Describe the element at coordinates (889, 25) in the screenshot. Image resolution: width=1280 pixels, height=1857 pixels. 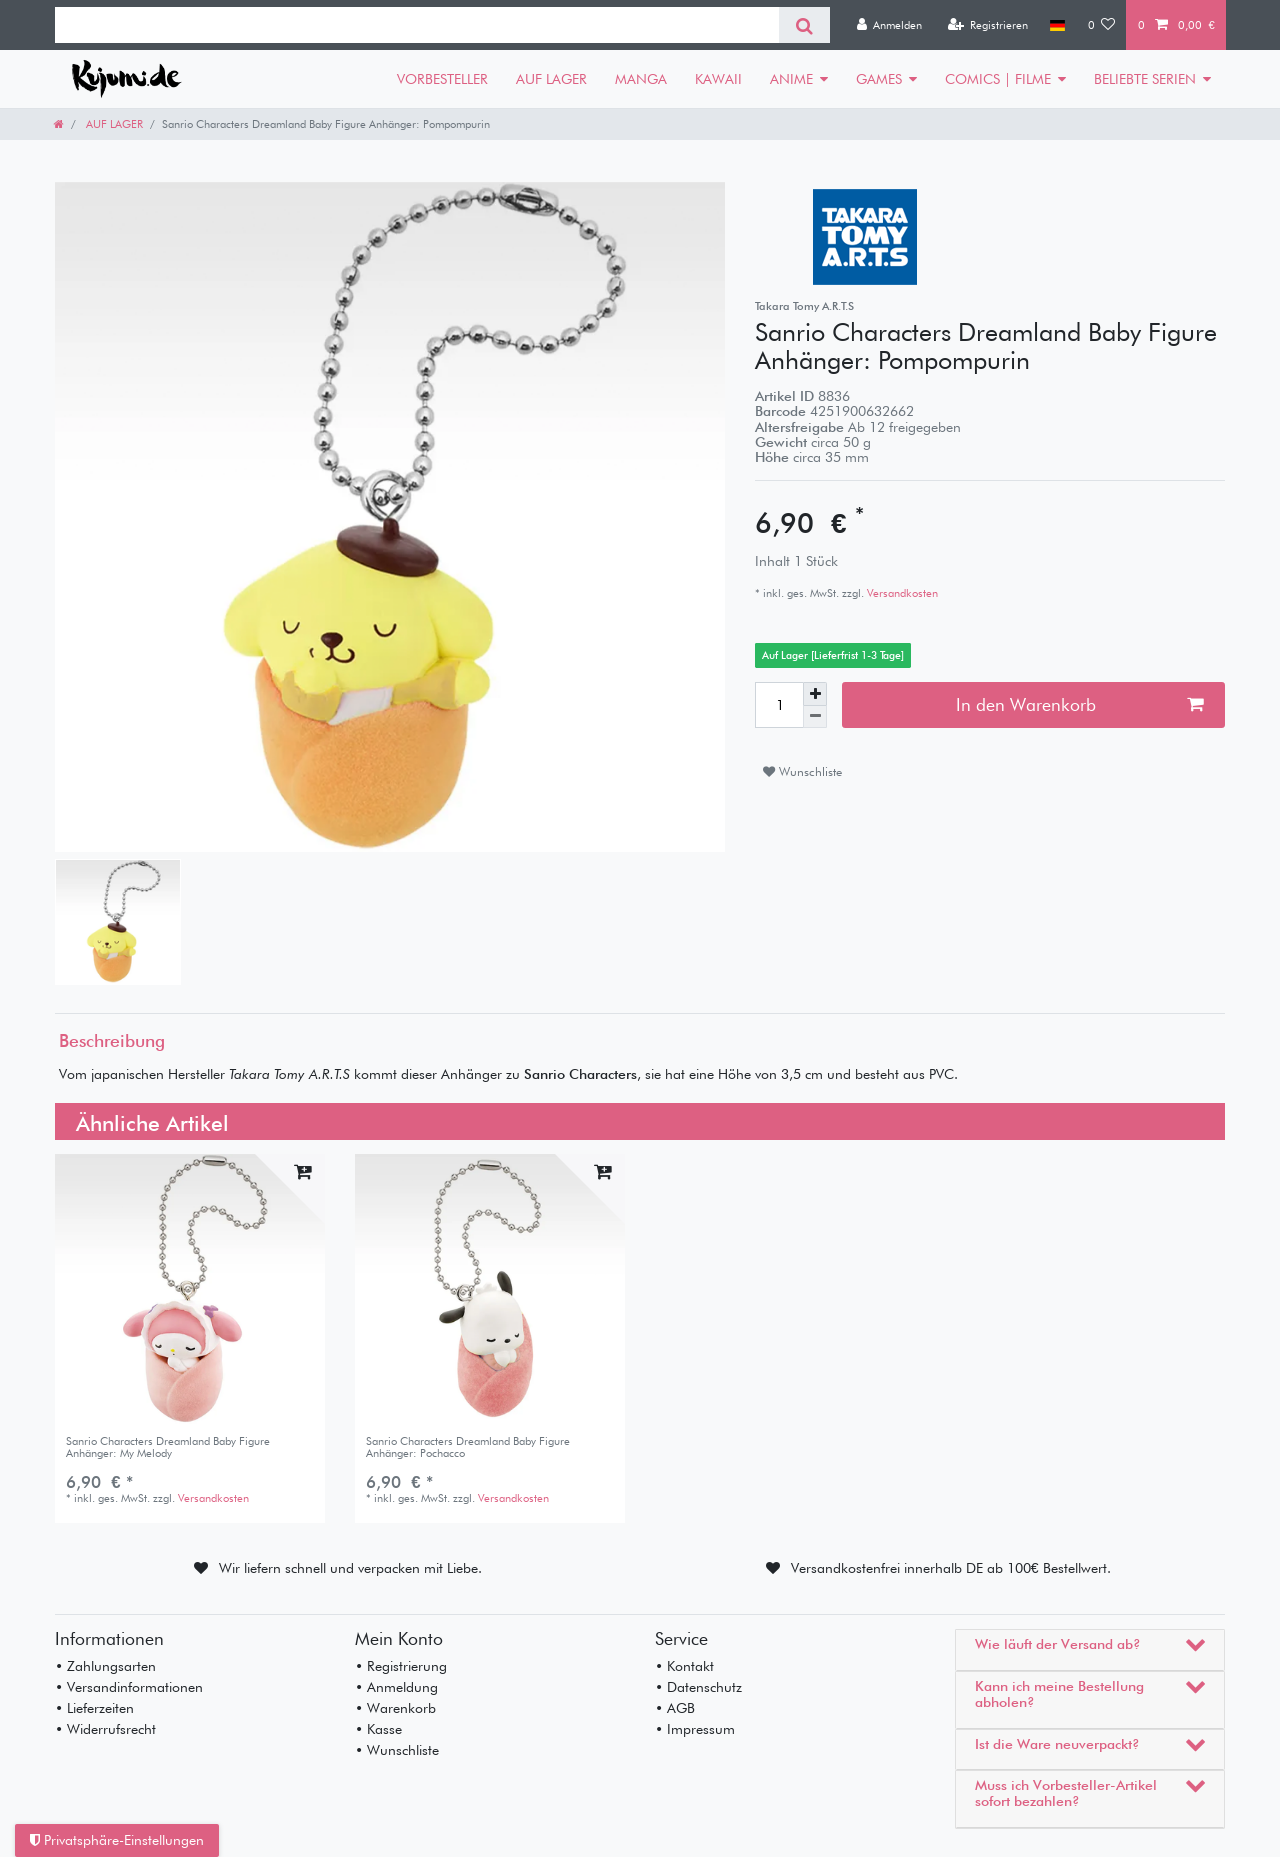
I see `[Anmelden]` at that location.